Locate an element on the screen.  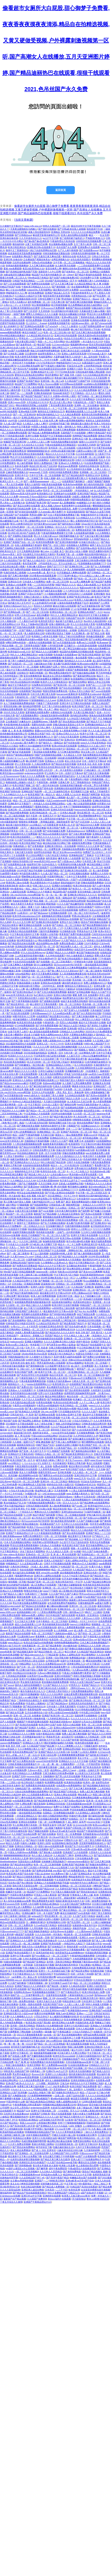
大神同学想要被吃掉定档 is located at coordinates (61, 460).